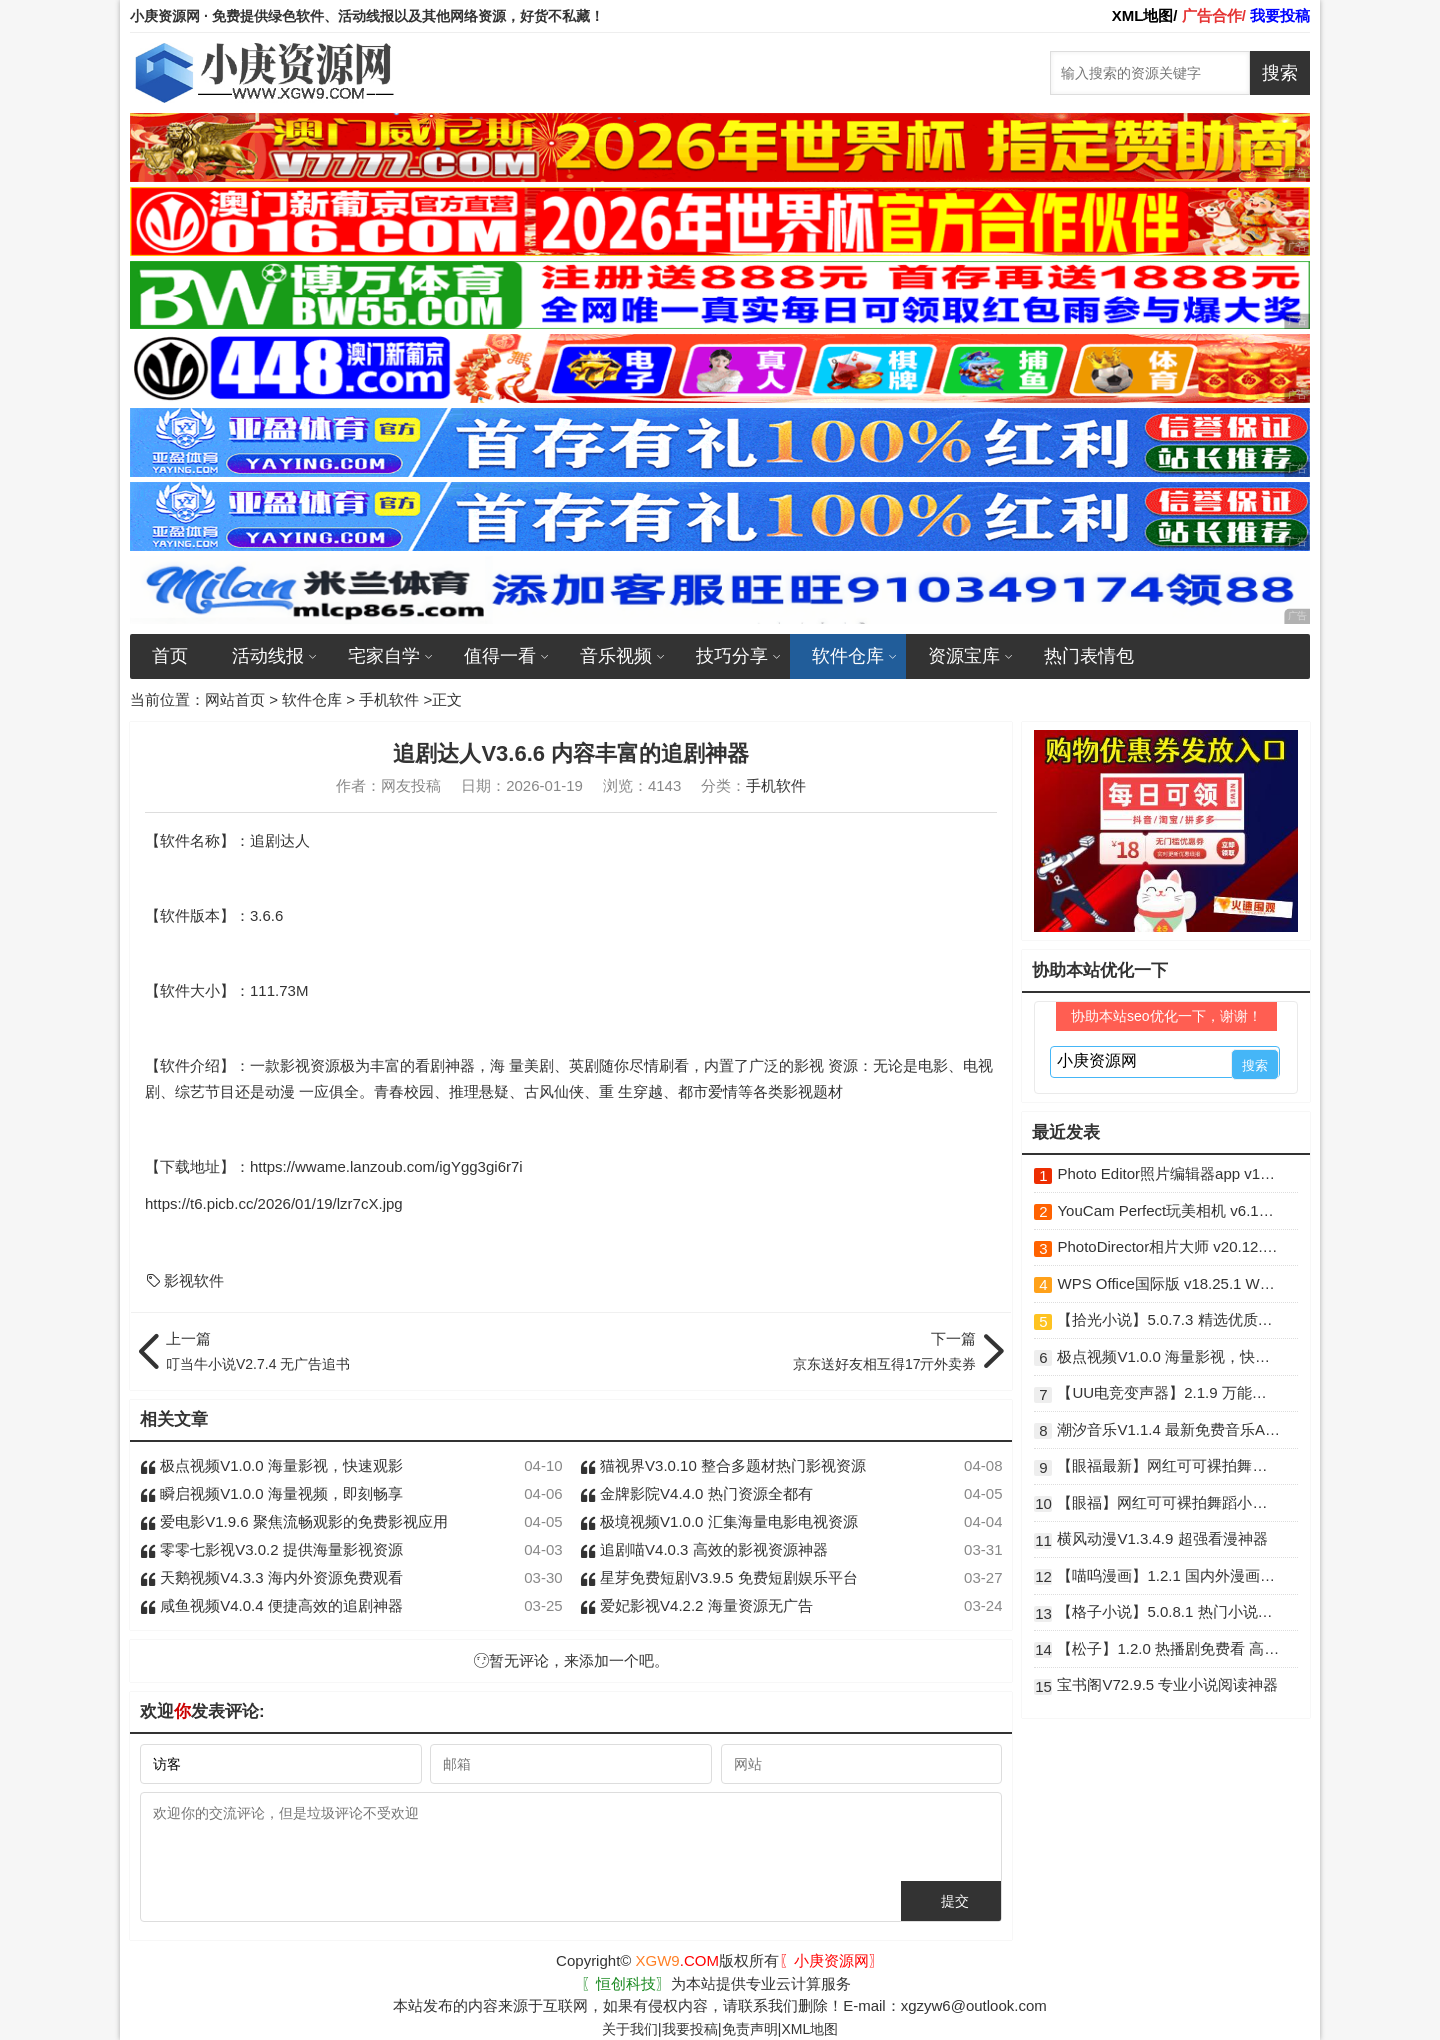  Describe the element at coordinates (1169, 1648) in the screenshot. I see `【松子】1.2.0 热播剧免费看 高清无广告` at that location.